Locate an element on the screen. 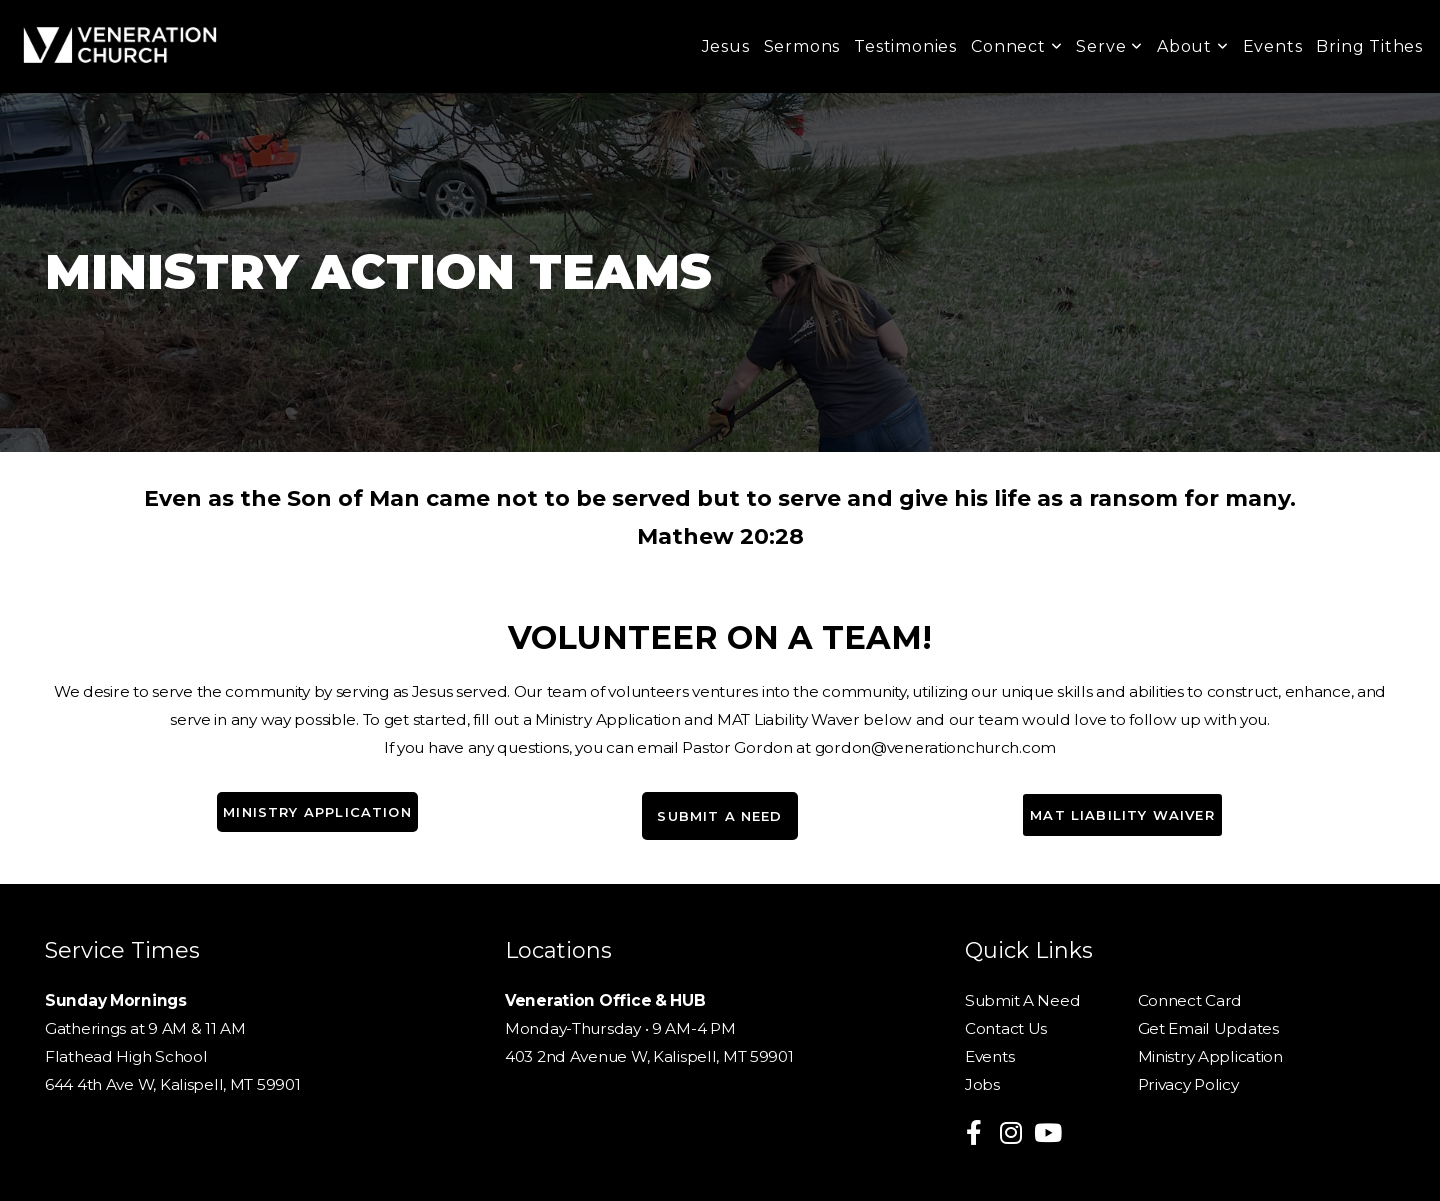  MAT Liability Waiver is located at coordinates (1122, 815).